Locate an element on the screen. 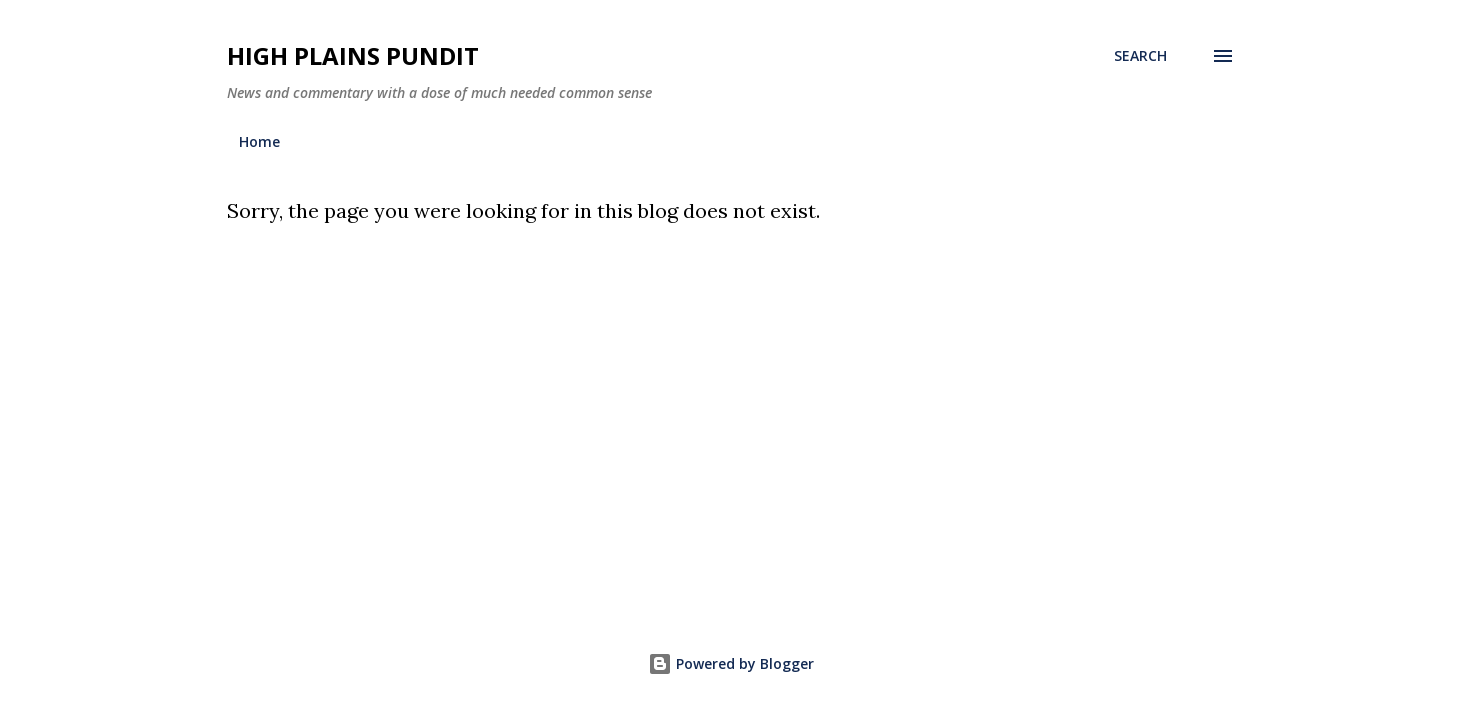  High Plains Pundit is located at coordinates (353, 55).